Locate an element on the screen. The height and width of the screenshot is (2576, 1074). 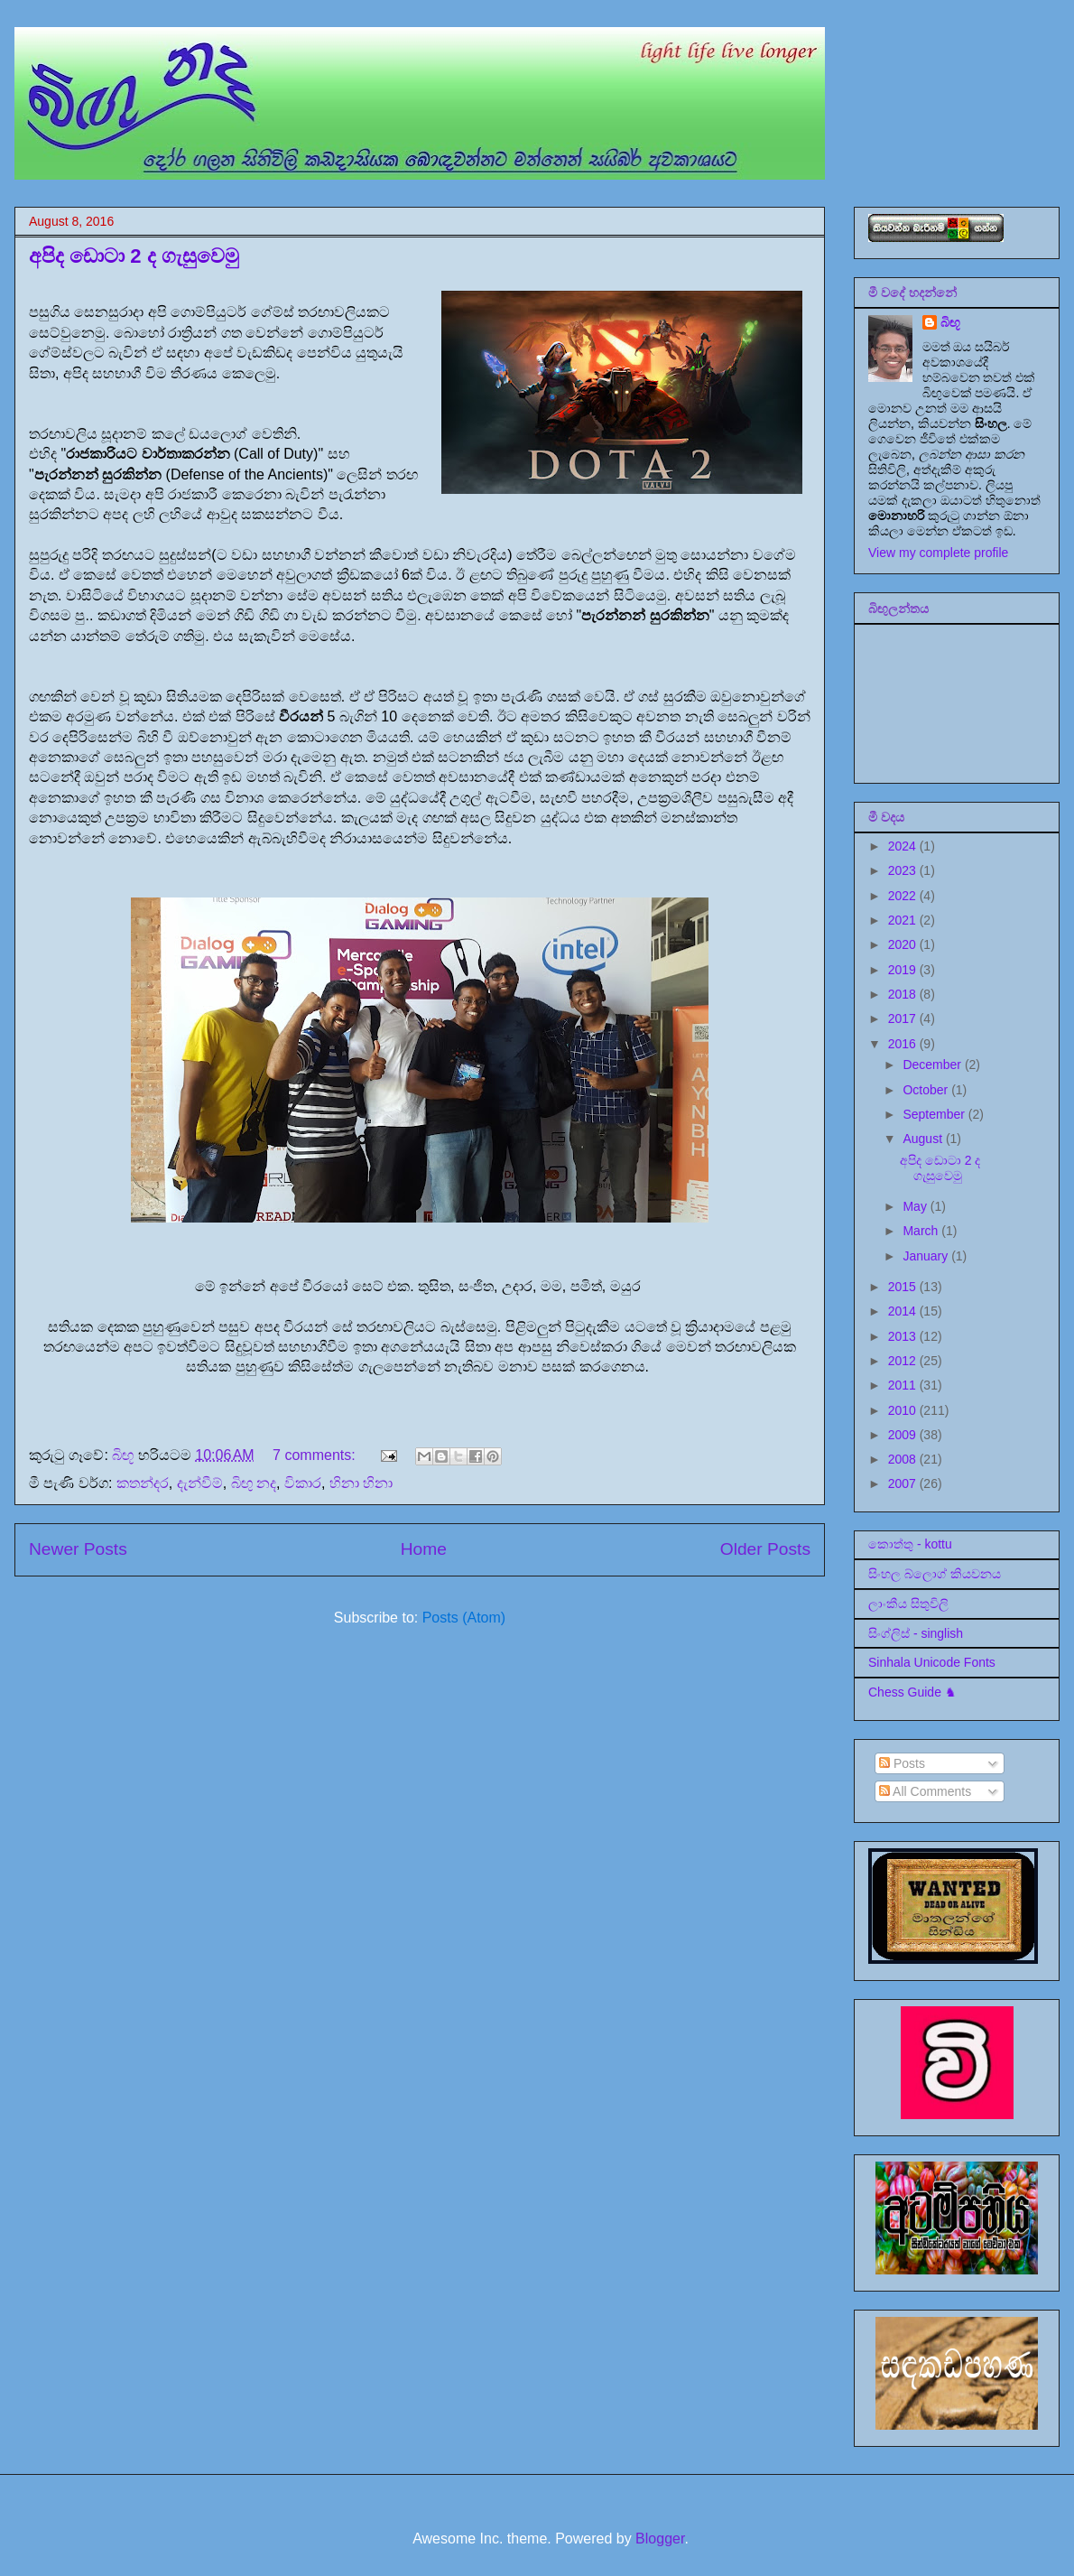
2008 is located at coordinates (904, 1459).